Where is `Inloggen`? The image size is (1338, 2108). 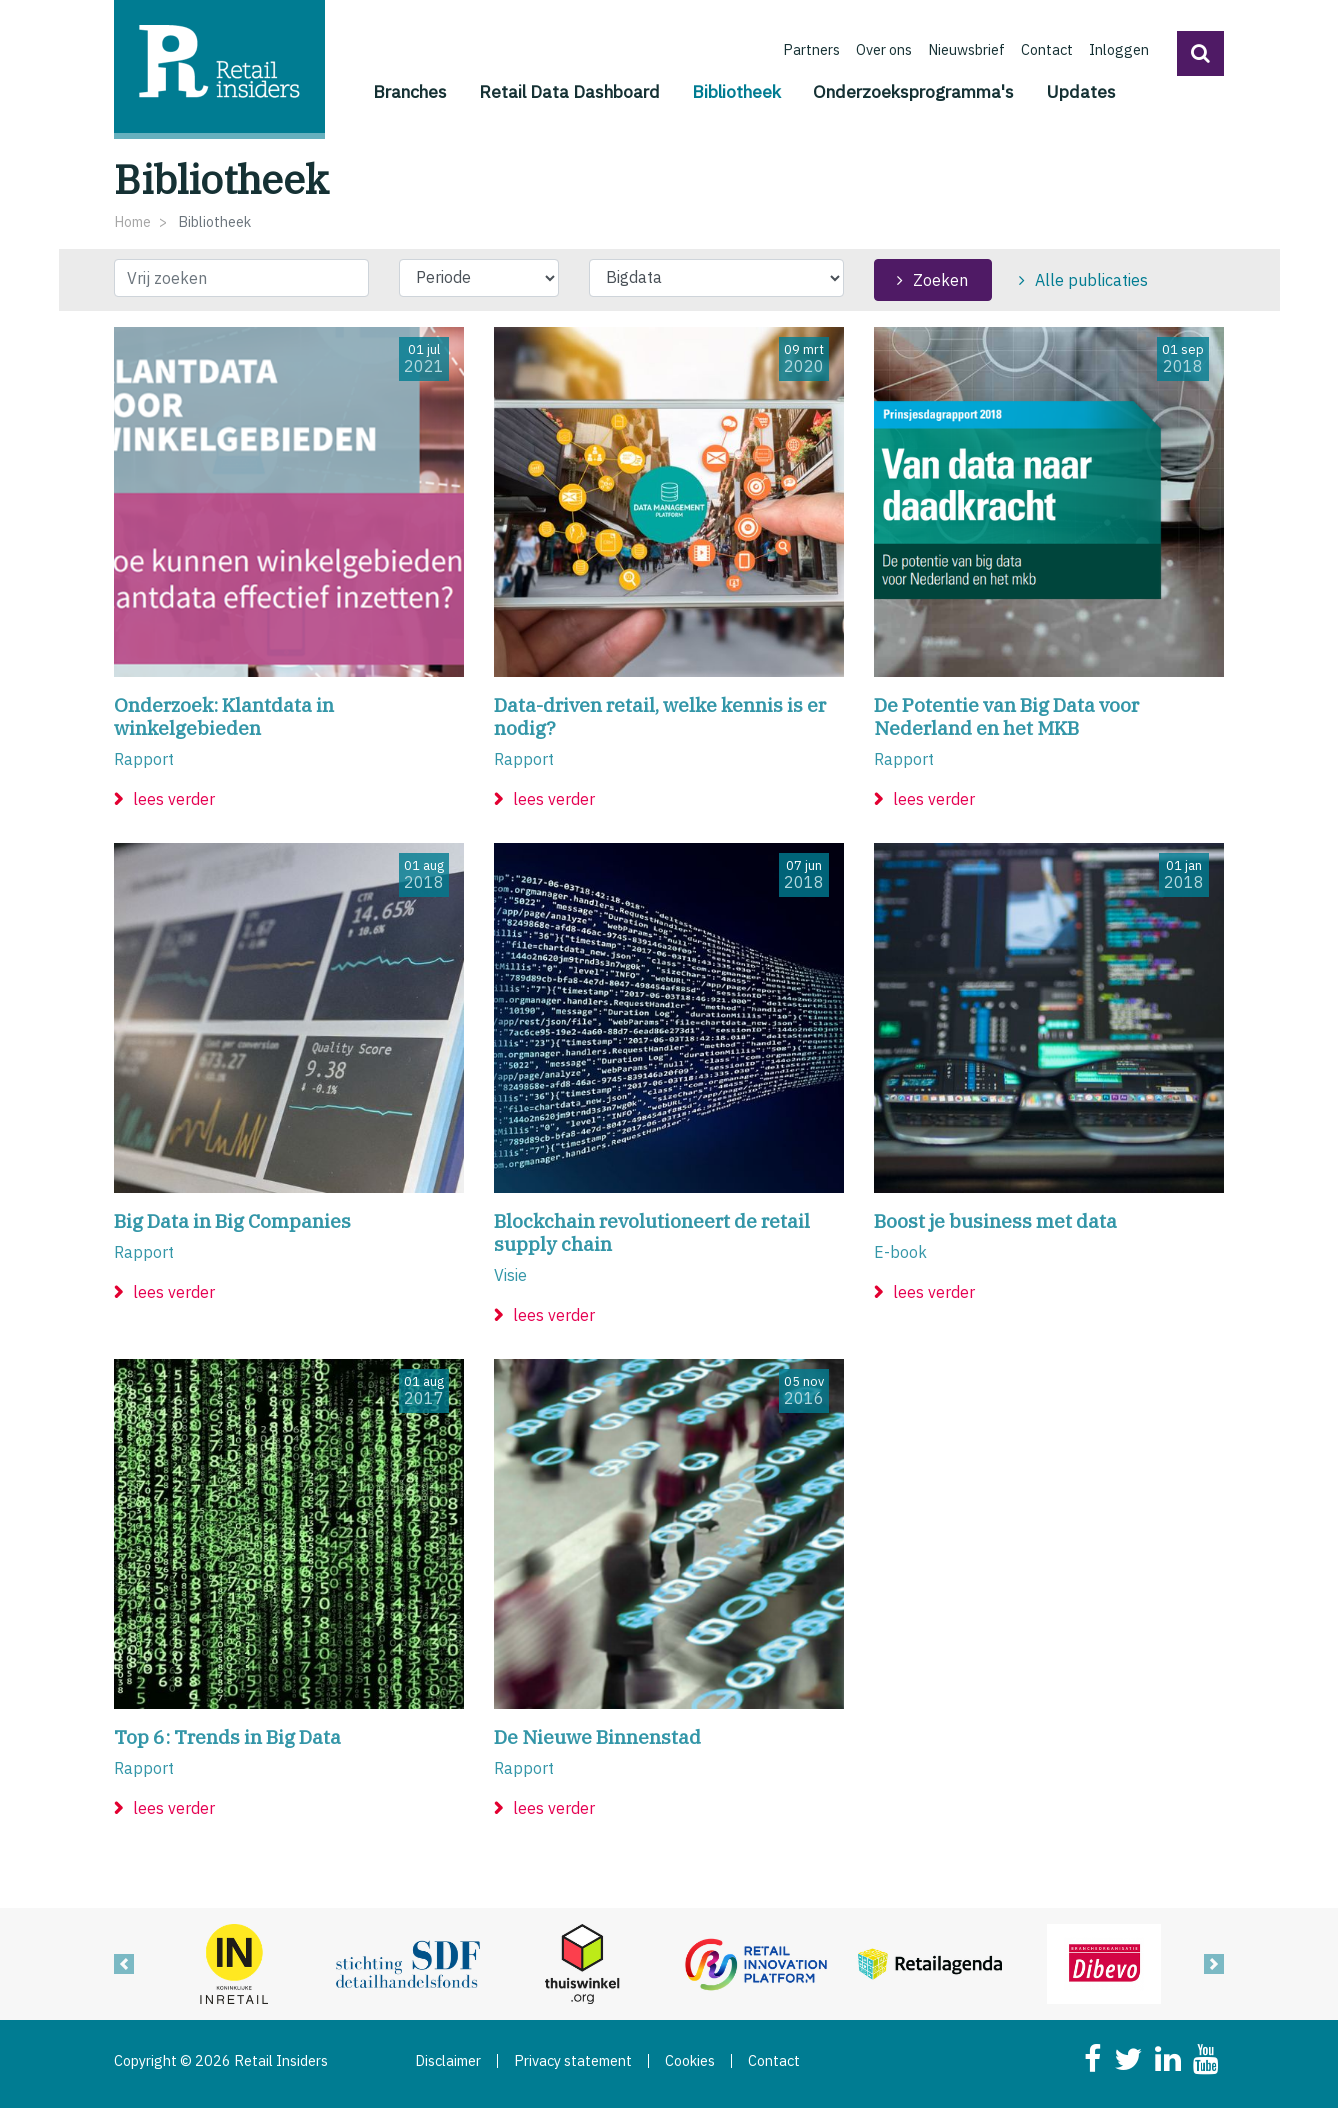
Inloggen is located at coordinates (1119, 49).